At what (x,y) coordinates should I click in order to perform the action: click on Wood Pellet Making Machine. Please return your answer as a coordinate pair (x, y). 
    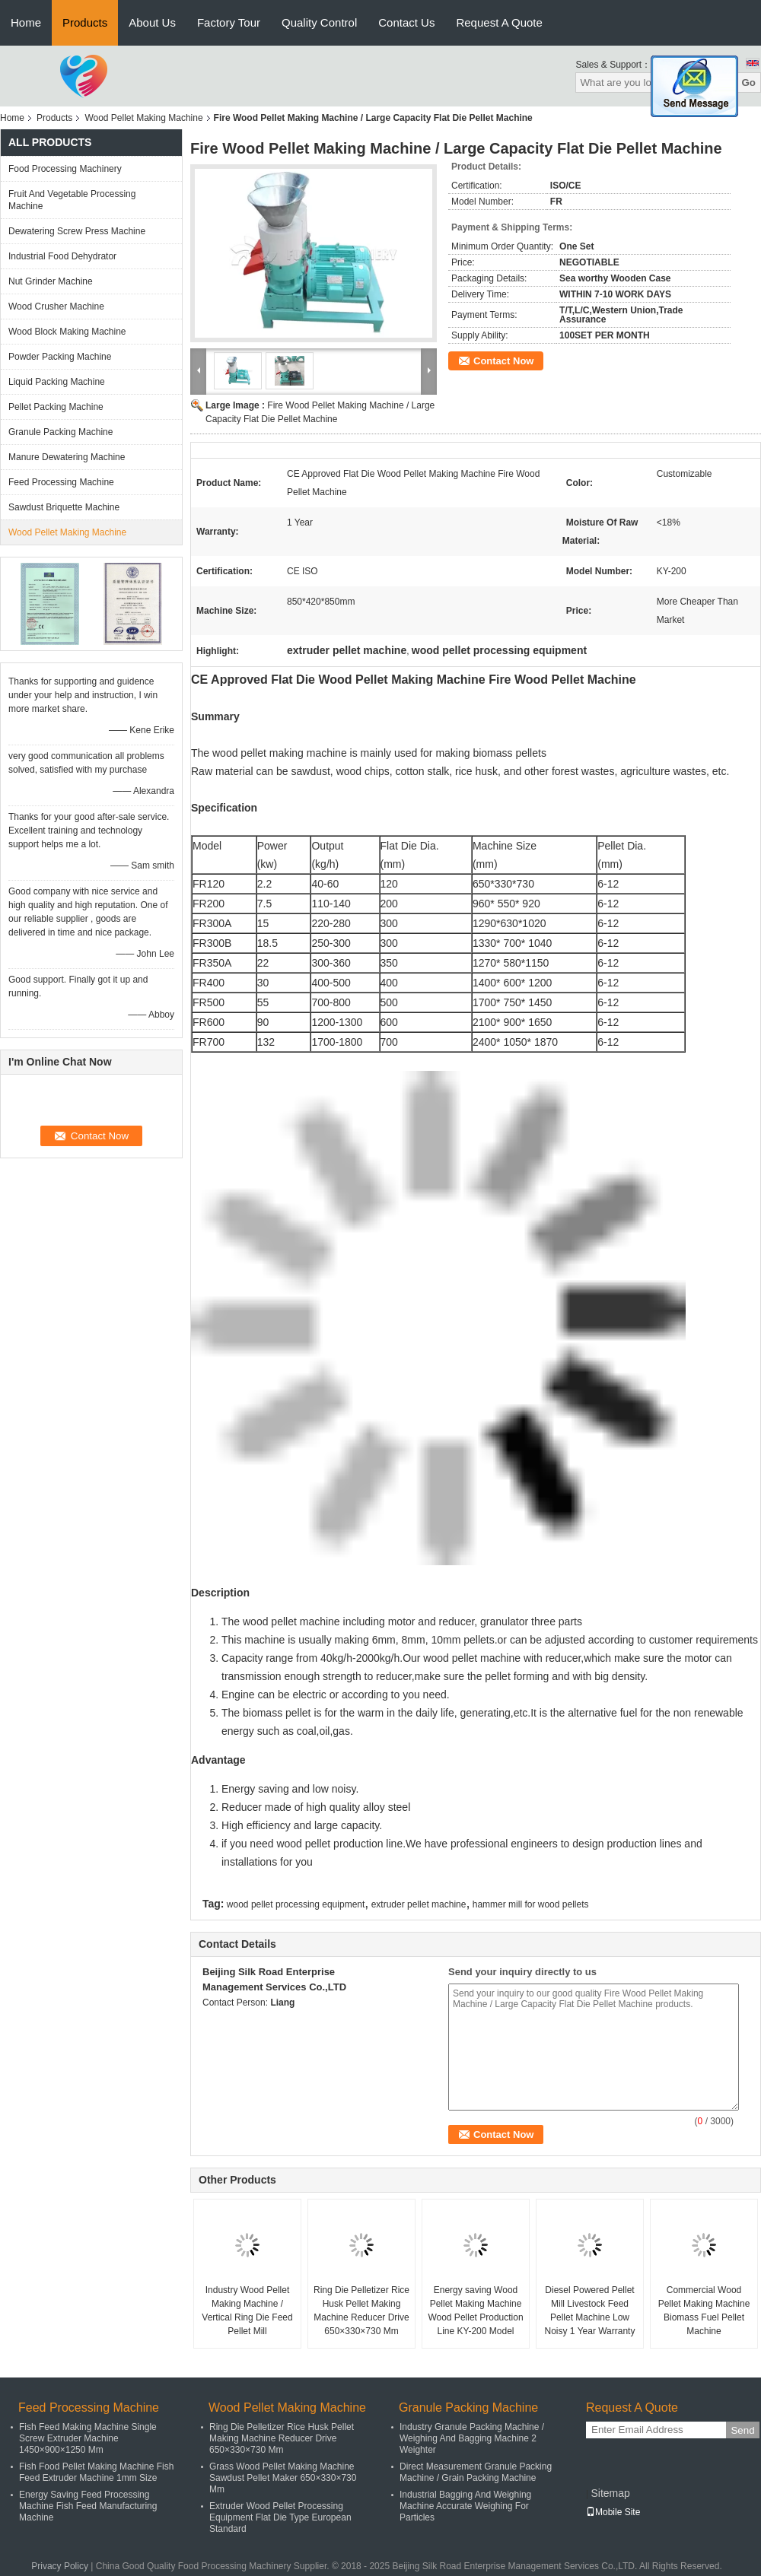
    Looking at the image, I should click on (143, 118).